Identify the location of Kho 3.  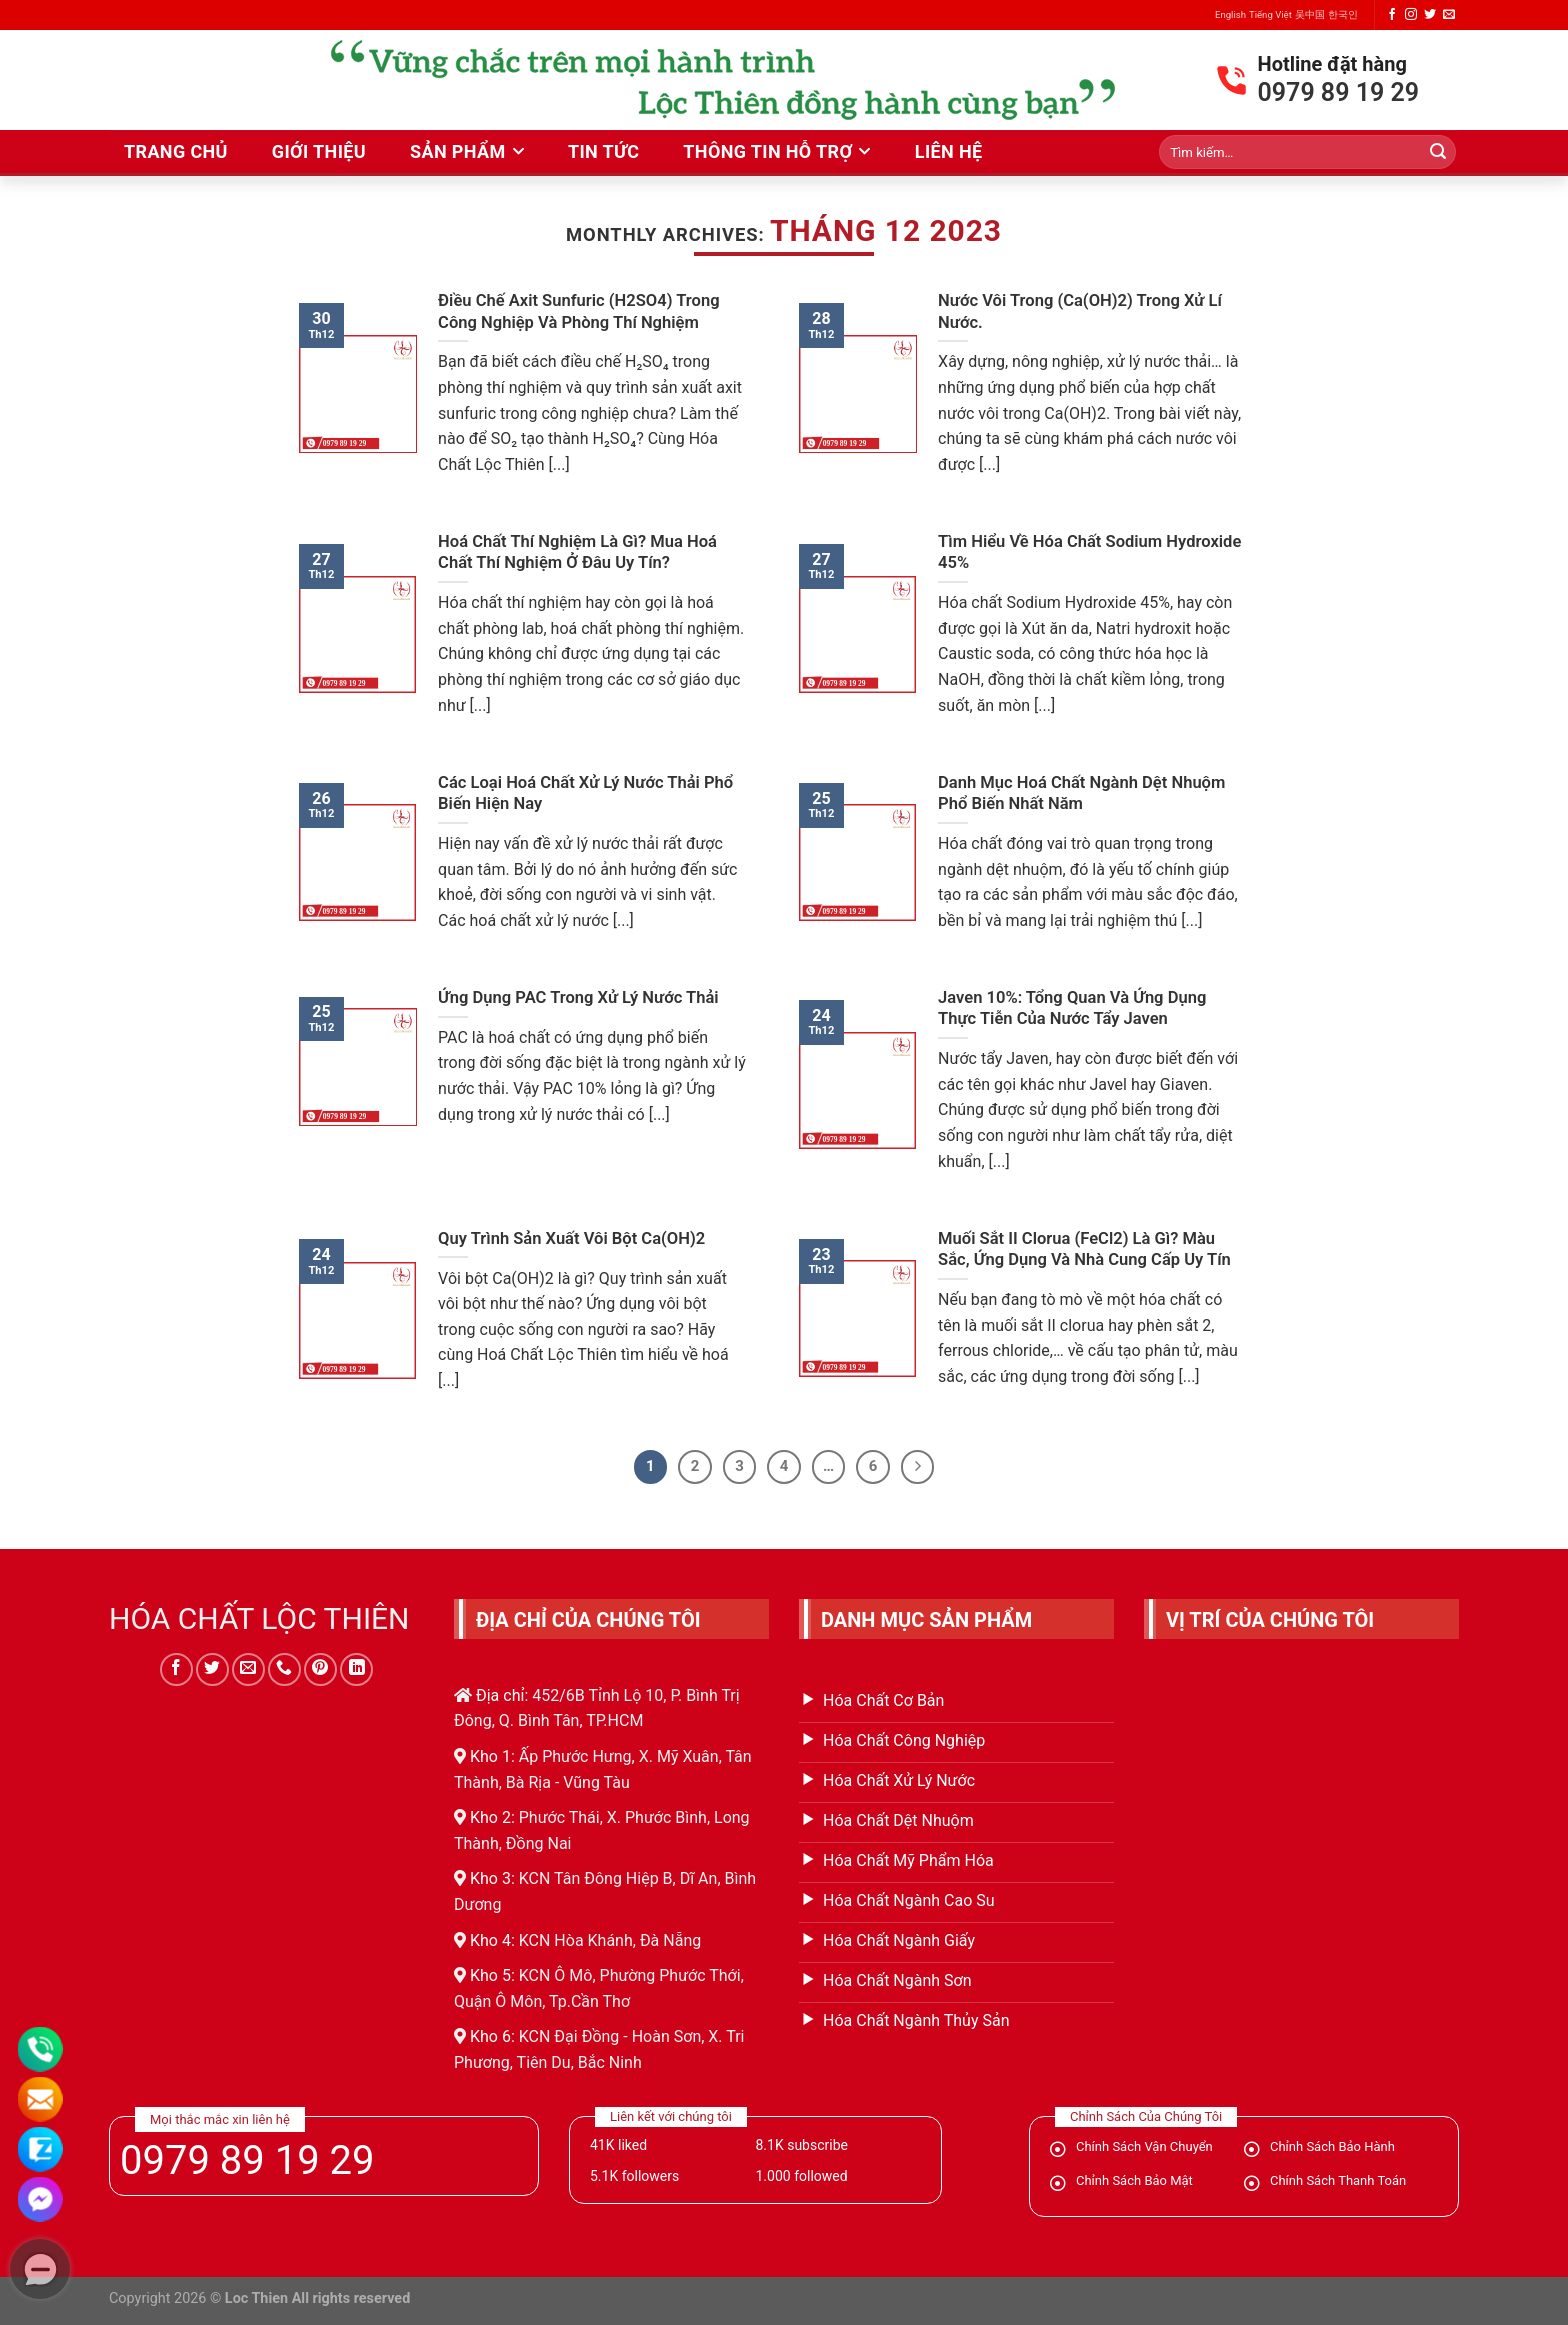
(490, 1878).